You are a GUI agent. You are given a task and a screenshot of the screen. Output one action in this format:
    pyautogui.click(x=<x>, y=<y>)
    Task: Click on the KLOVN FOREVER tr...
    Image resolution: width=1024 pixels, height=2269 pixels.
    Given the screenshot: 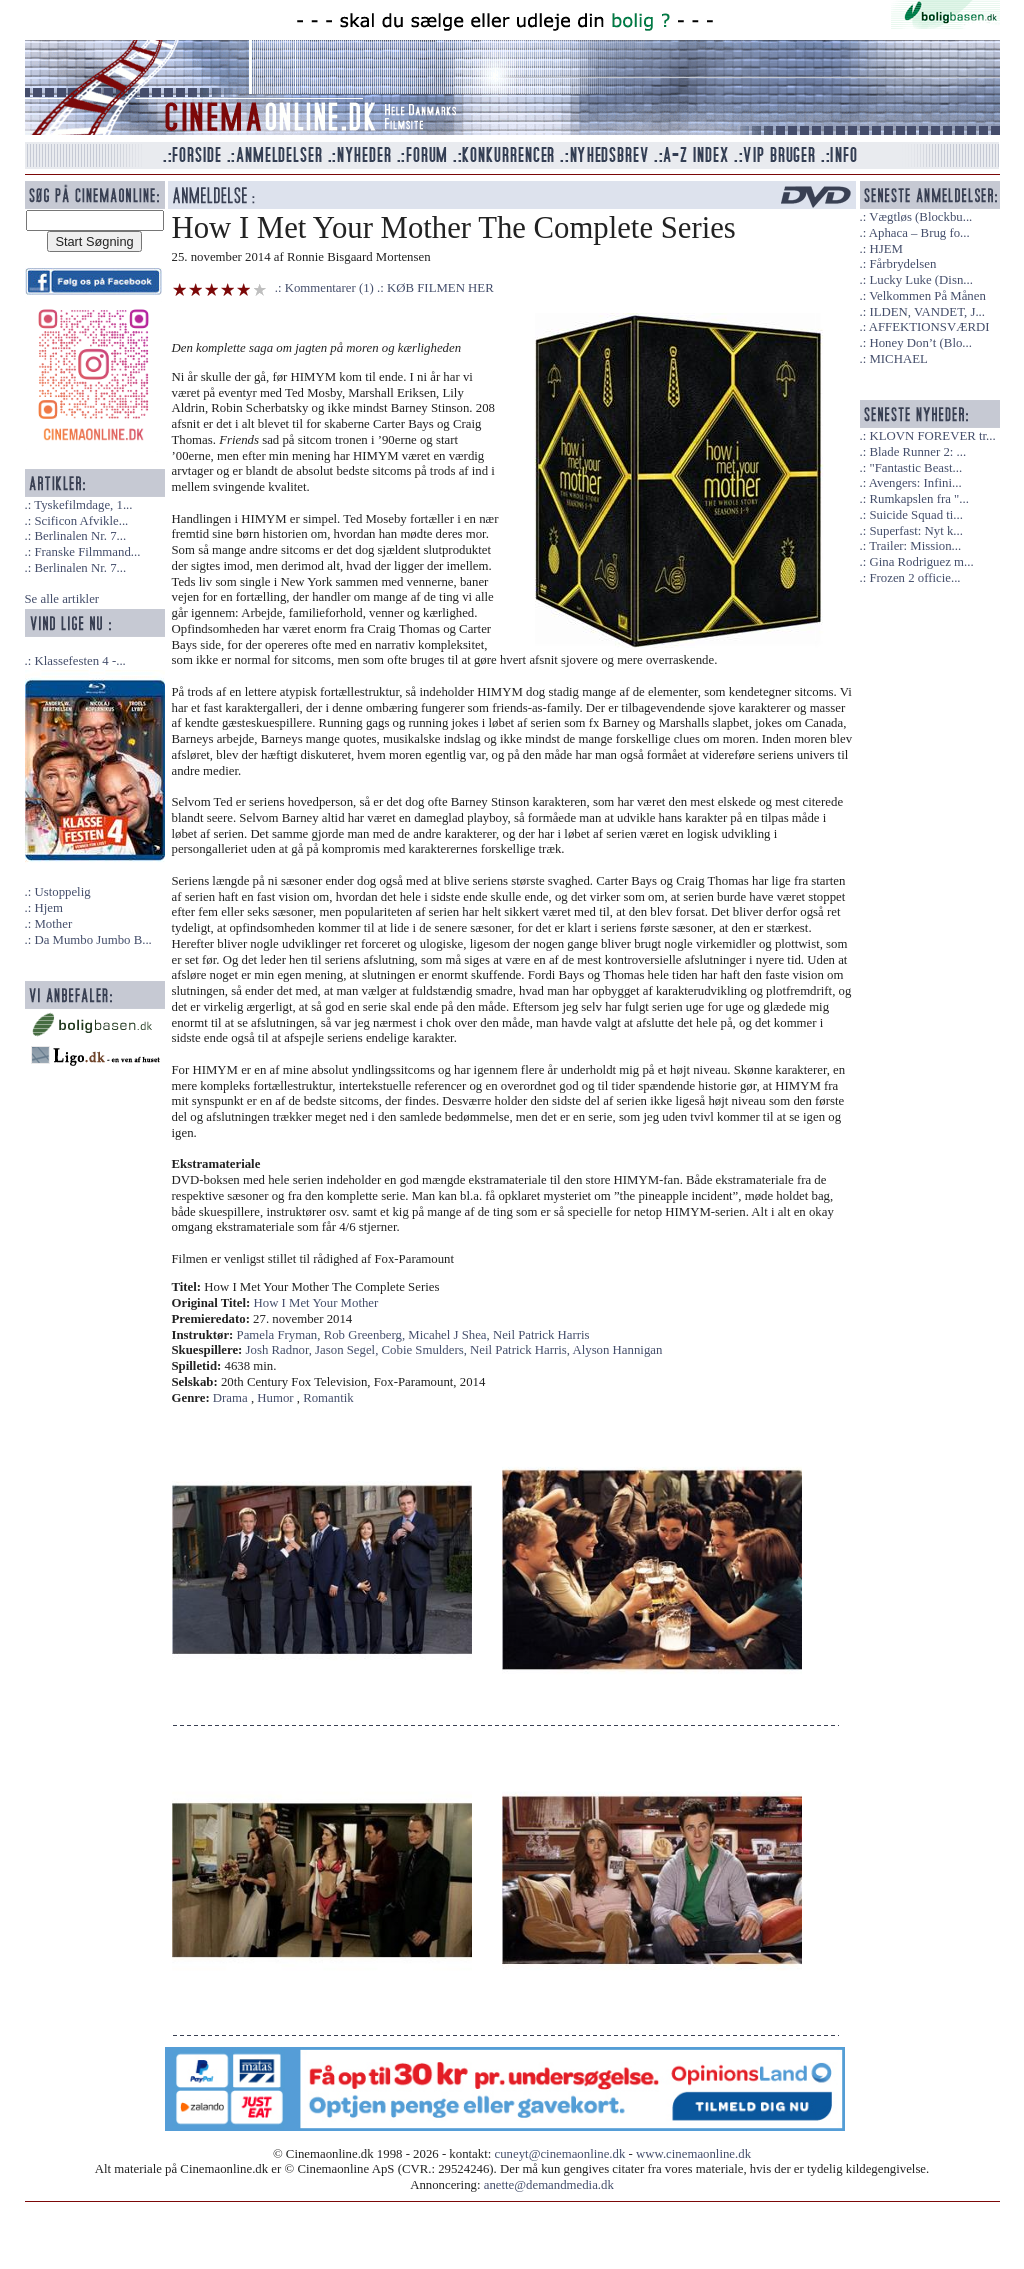 What is the action you would take?
    pyautogui.click(x=932, y=436)
    